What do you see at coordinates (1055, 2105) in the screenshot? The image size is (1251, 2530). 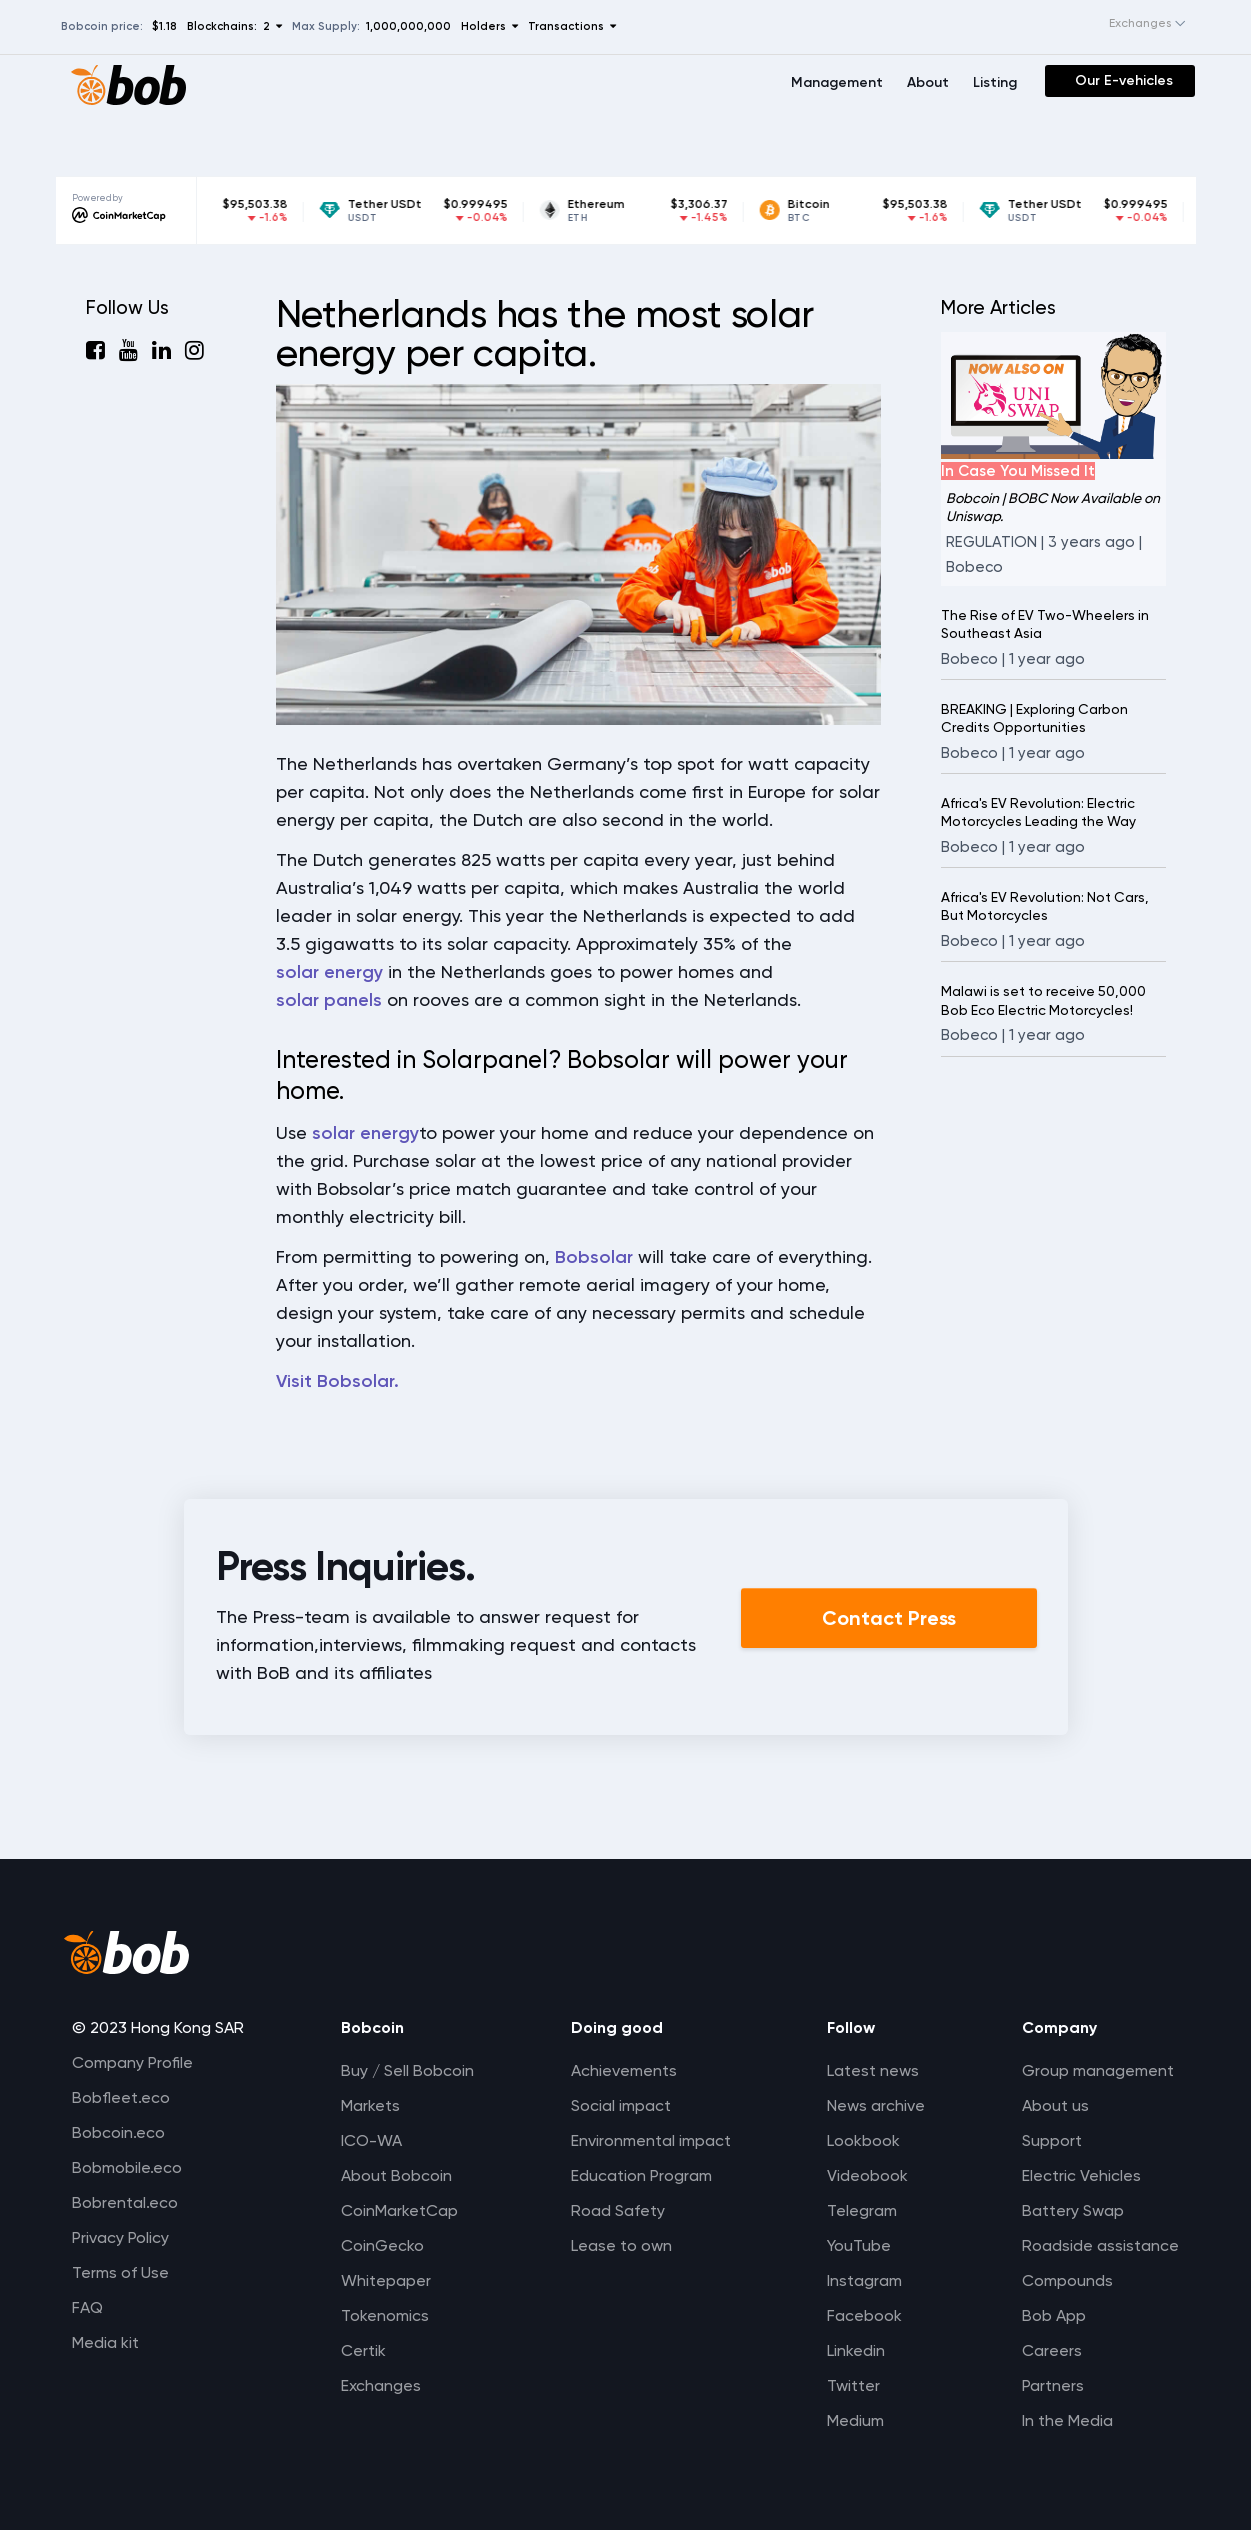 I see `About us` at bounding box center [1055, 2105].